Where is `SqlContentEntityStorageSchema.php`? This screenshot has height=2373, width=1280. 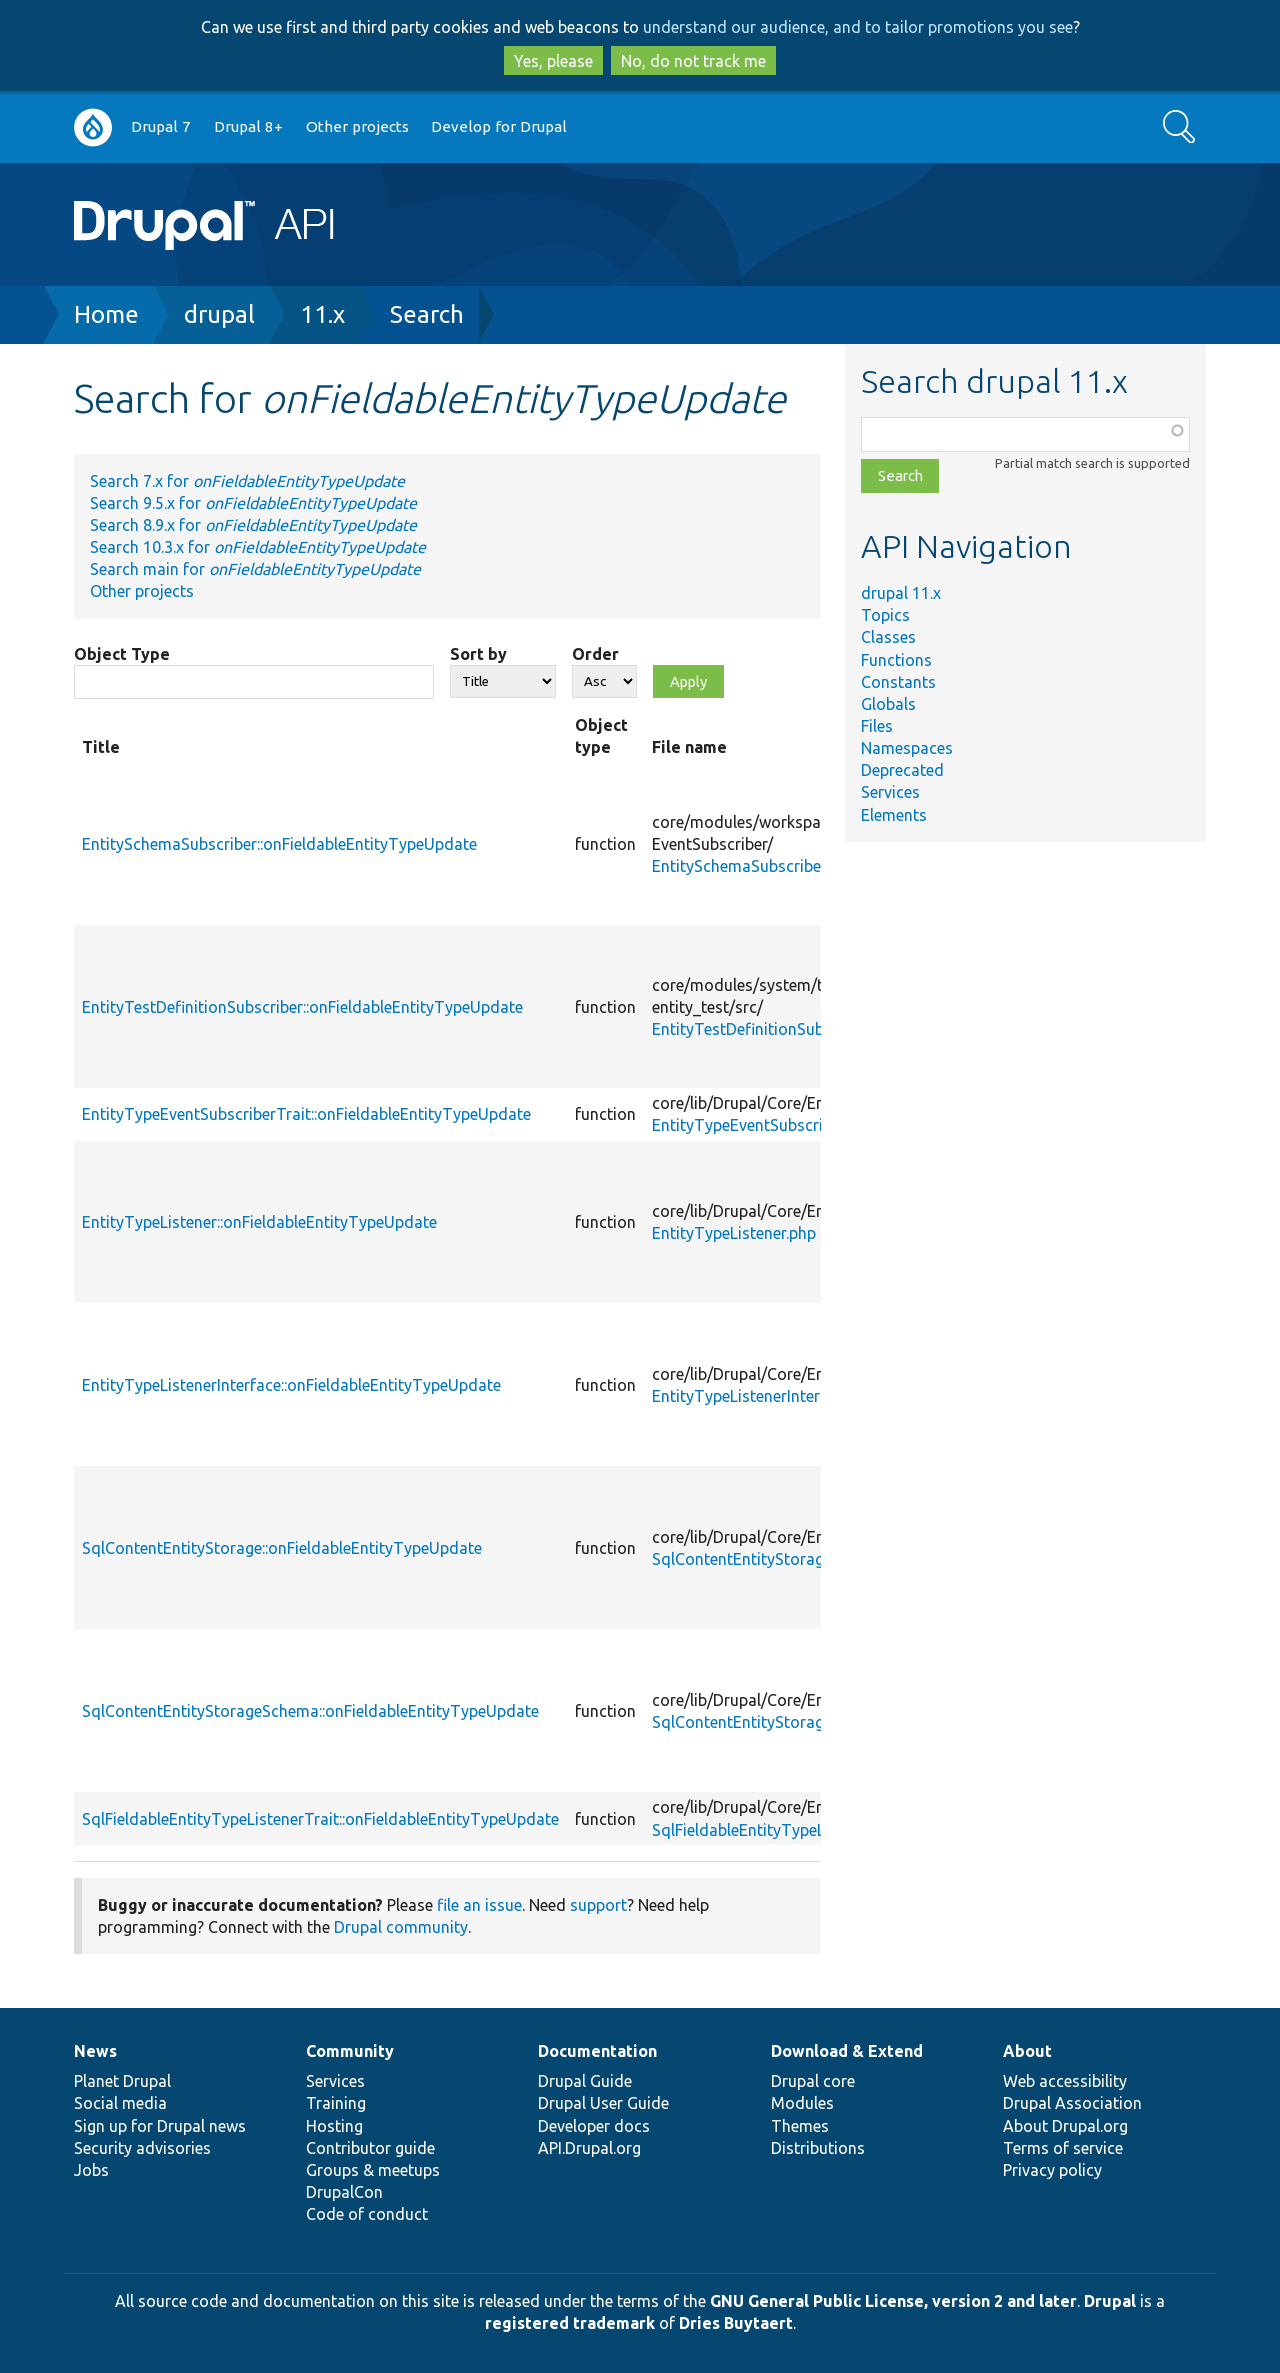 SqlContentEntityStorageSchema.php is located at coordinates (785, 1722).